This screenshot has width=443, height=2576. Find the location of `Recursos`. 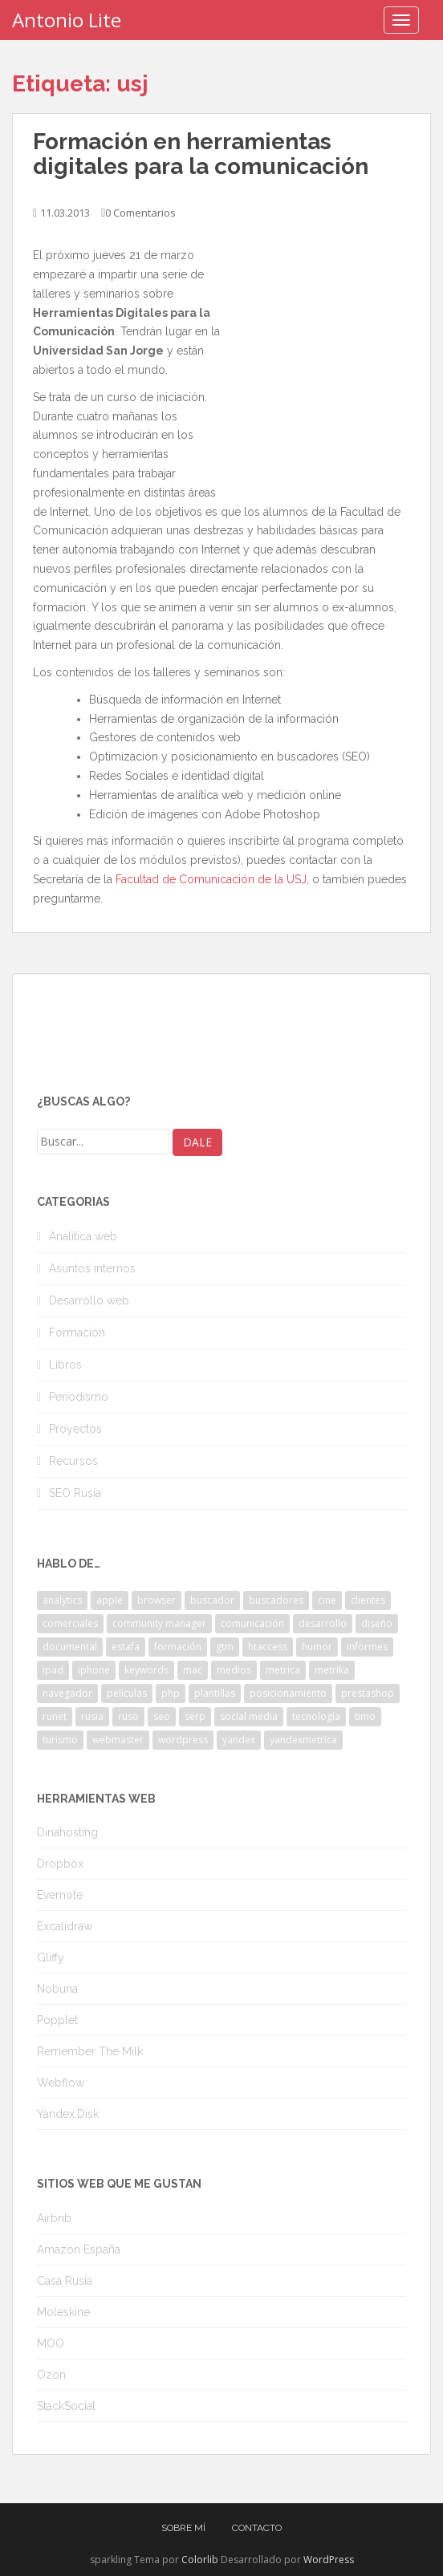

Recursos is located at coordinates (73, 1460).